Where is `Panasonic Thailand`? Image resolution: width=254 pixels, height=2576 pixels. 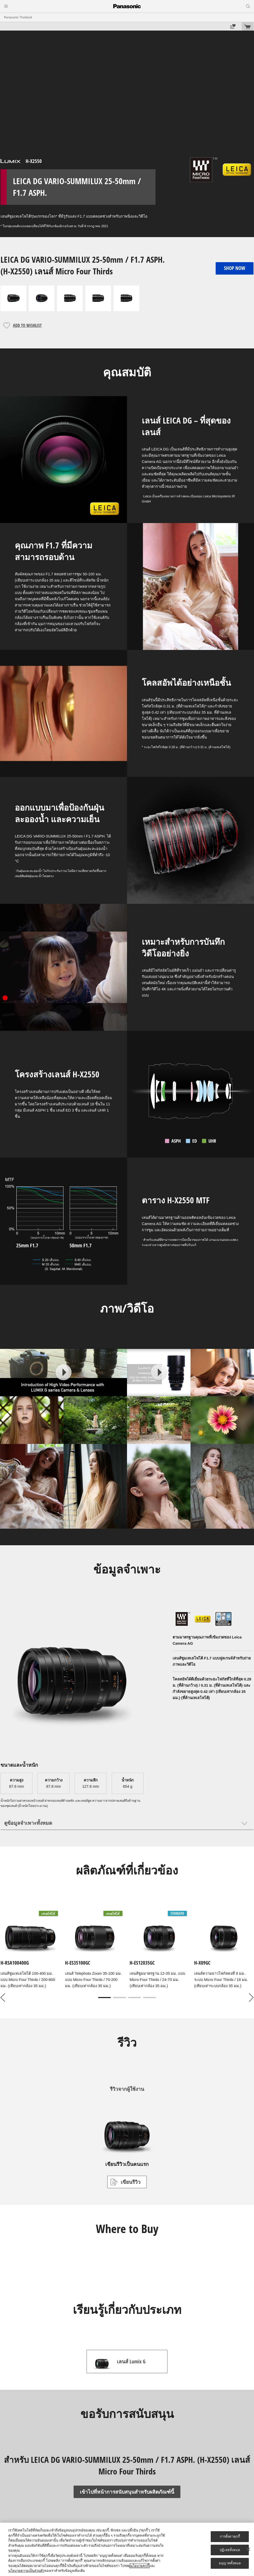 Panasonic Thailand is located at coordinates (18, 17).